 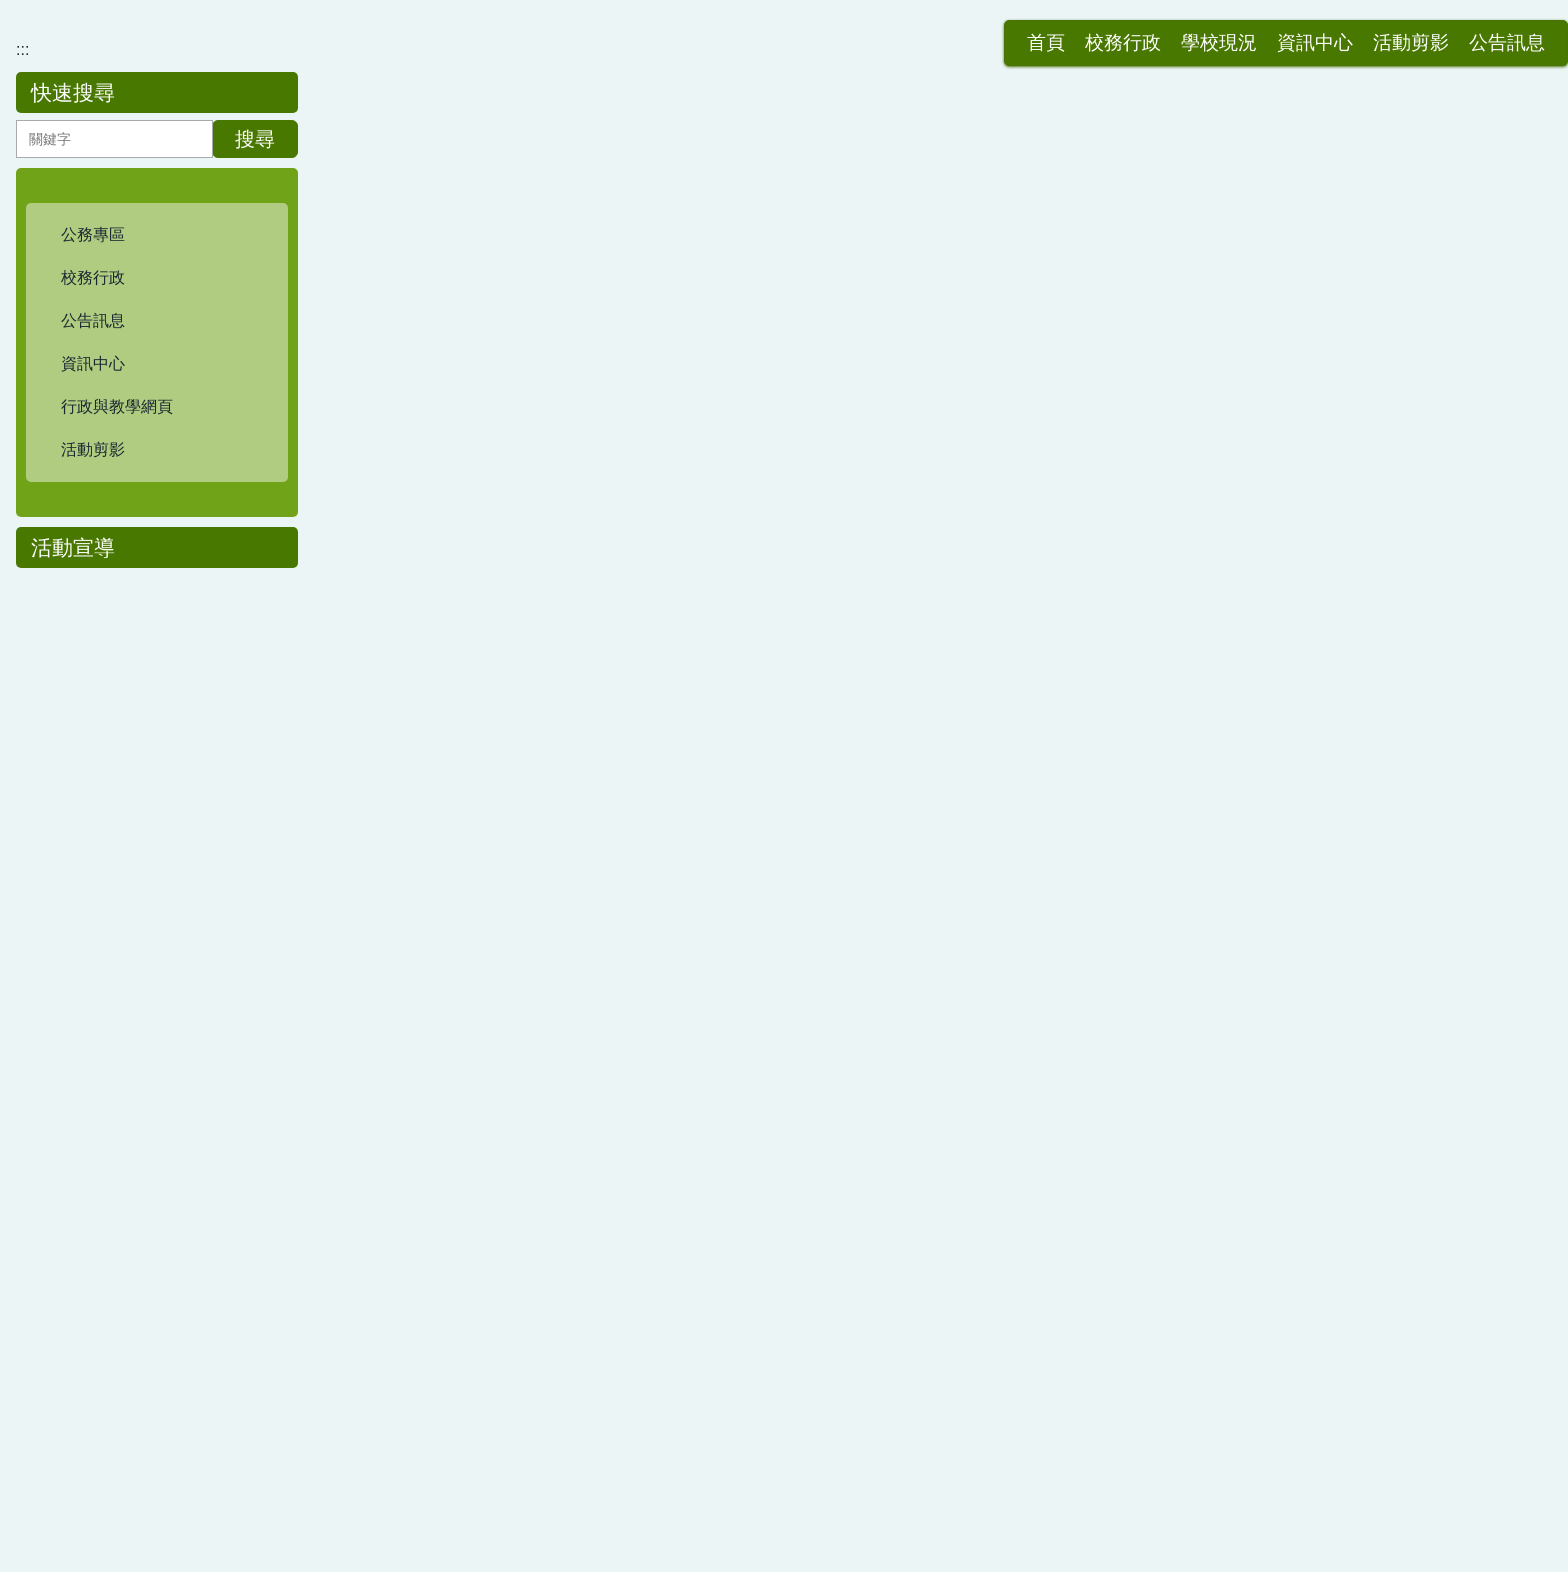 I want to click on 三好校園-114學年度5月份品德主題-孝悌(Filial Piety)- 本校一至六年級主題, so click(x=636, y=598).